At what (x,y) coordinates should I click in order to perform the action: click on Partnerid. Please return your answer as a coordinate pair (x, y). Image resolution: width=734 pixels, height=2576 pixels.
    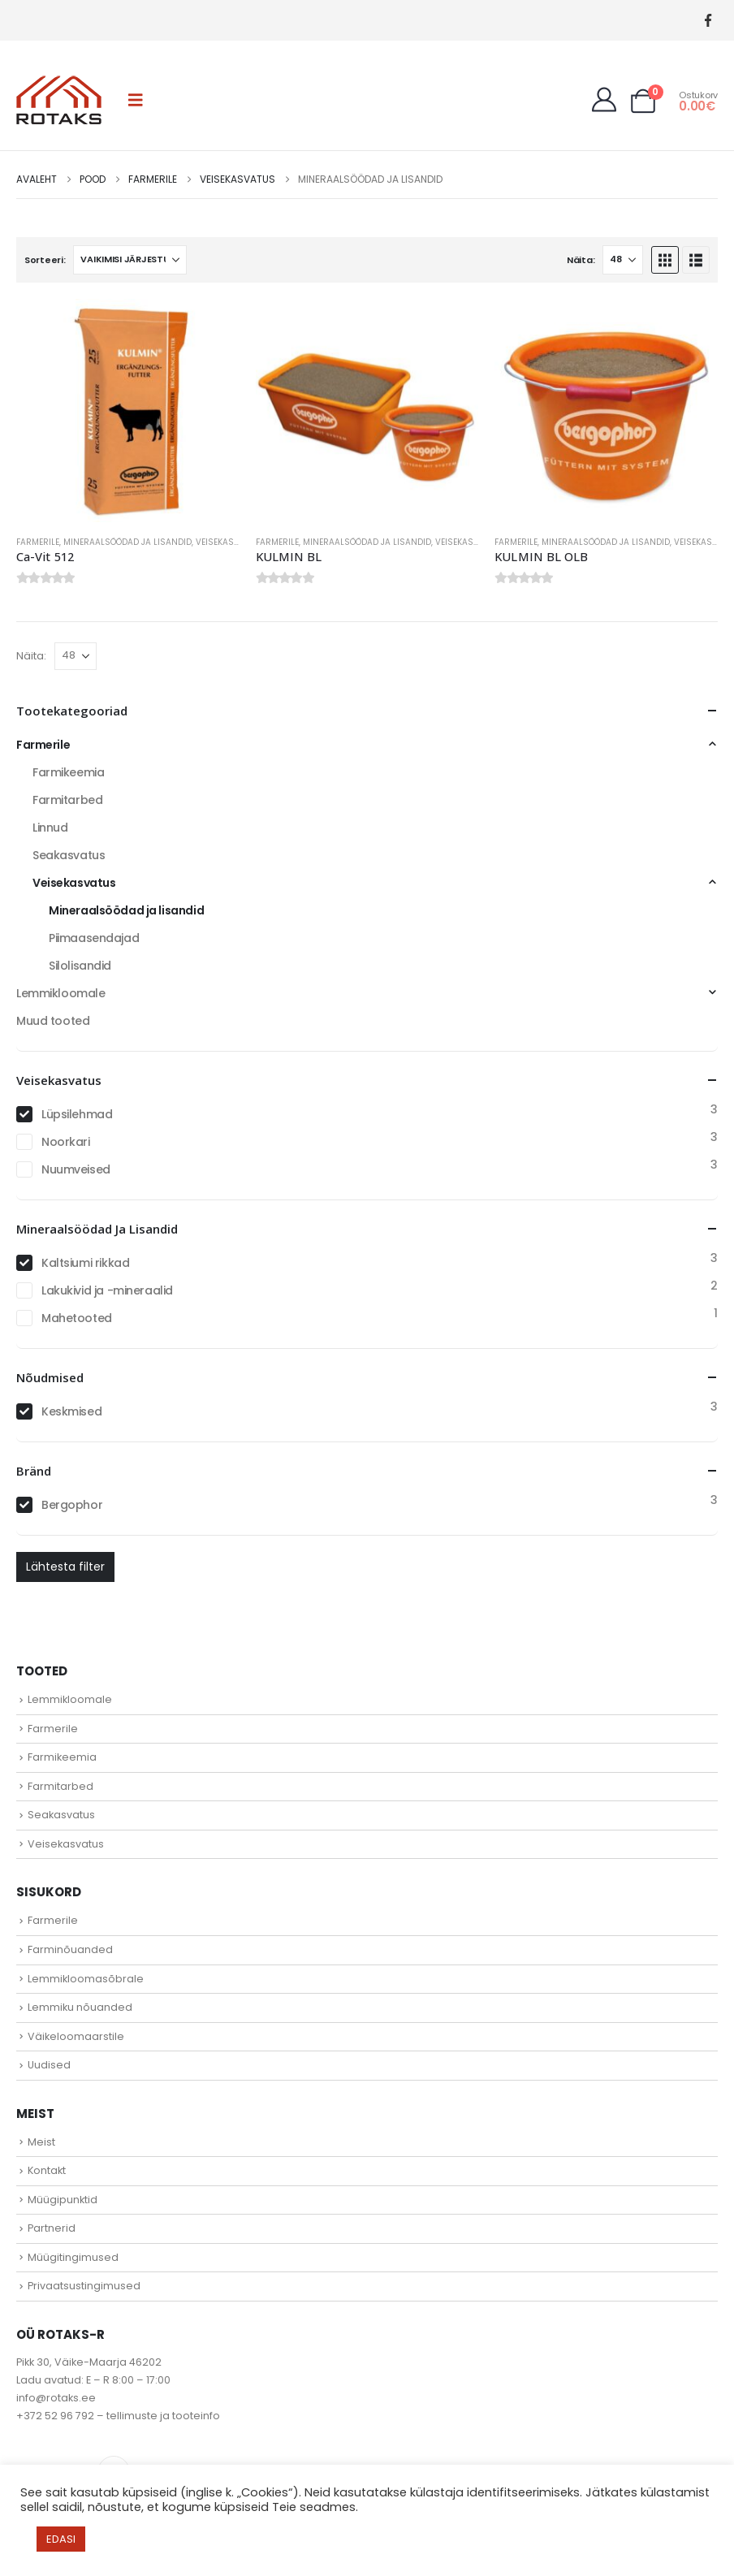
    Looking at the image, I should click on (52, 2228).